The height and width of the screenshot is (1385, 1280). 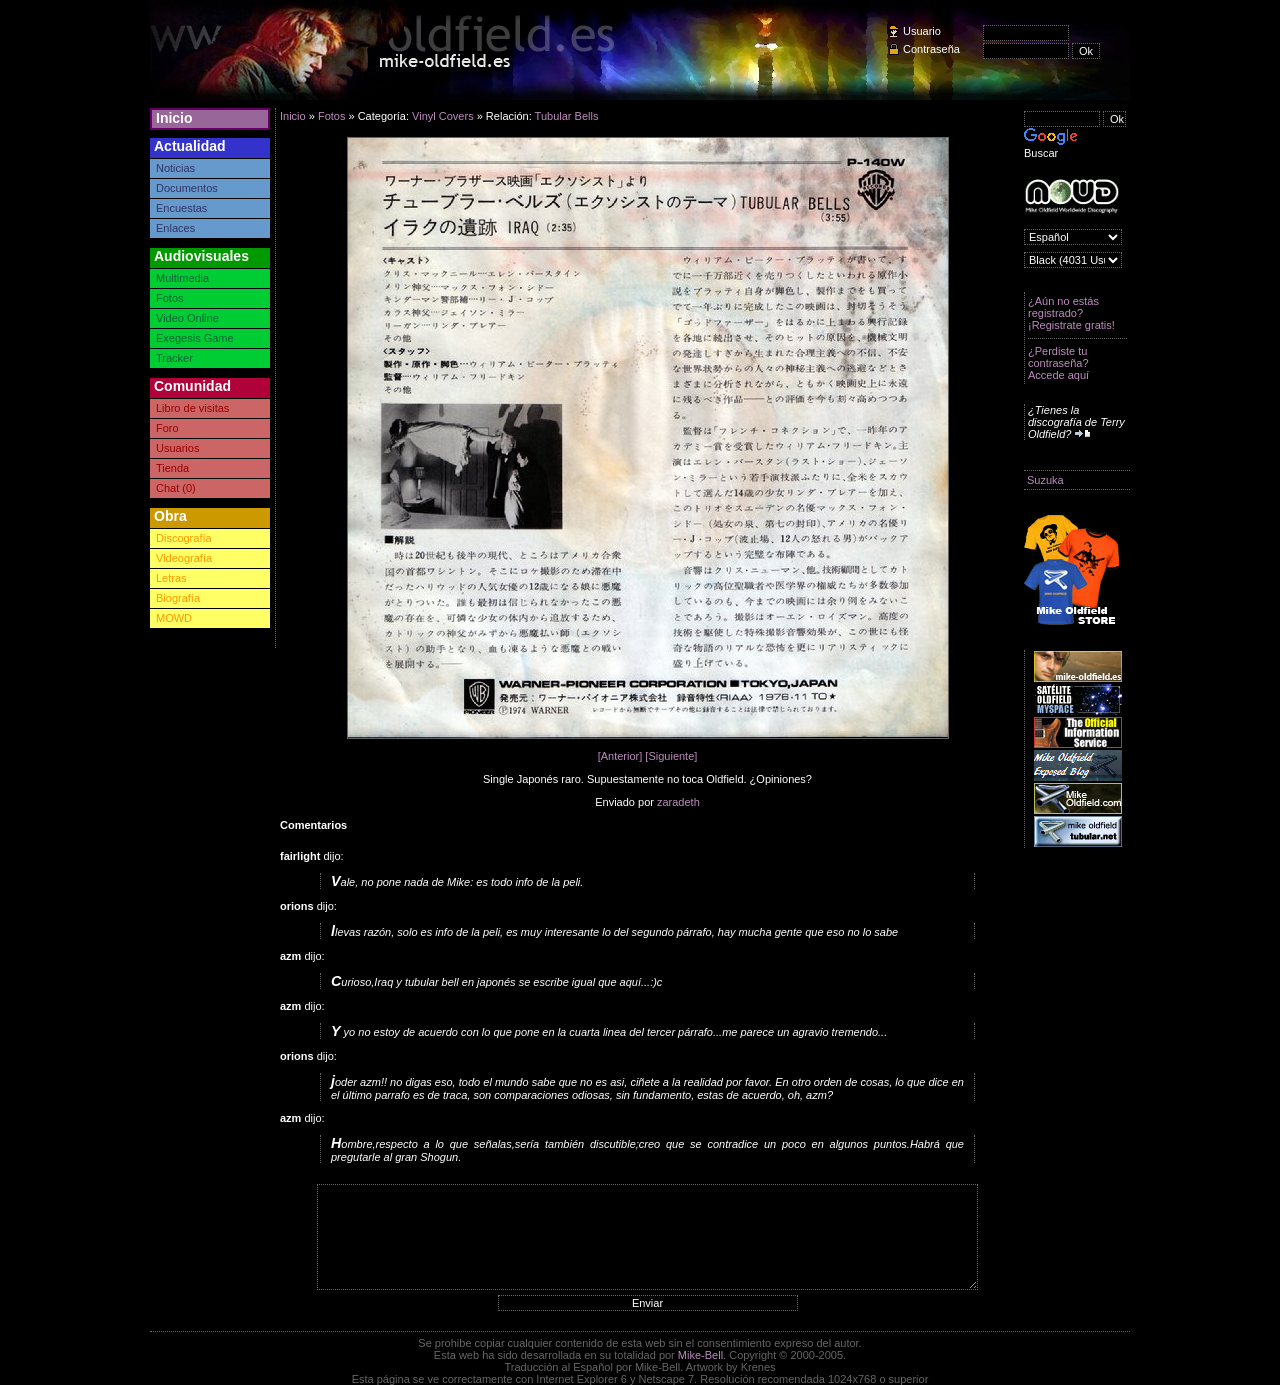 What do you see at coordinates (922, 31) in the screenshot?
I see `Usuario` at bounding box center [922, 31].